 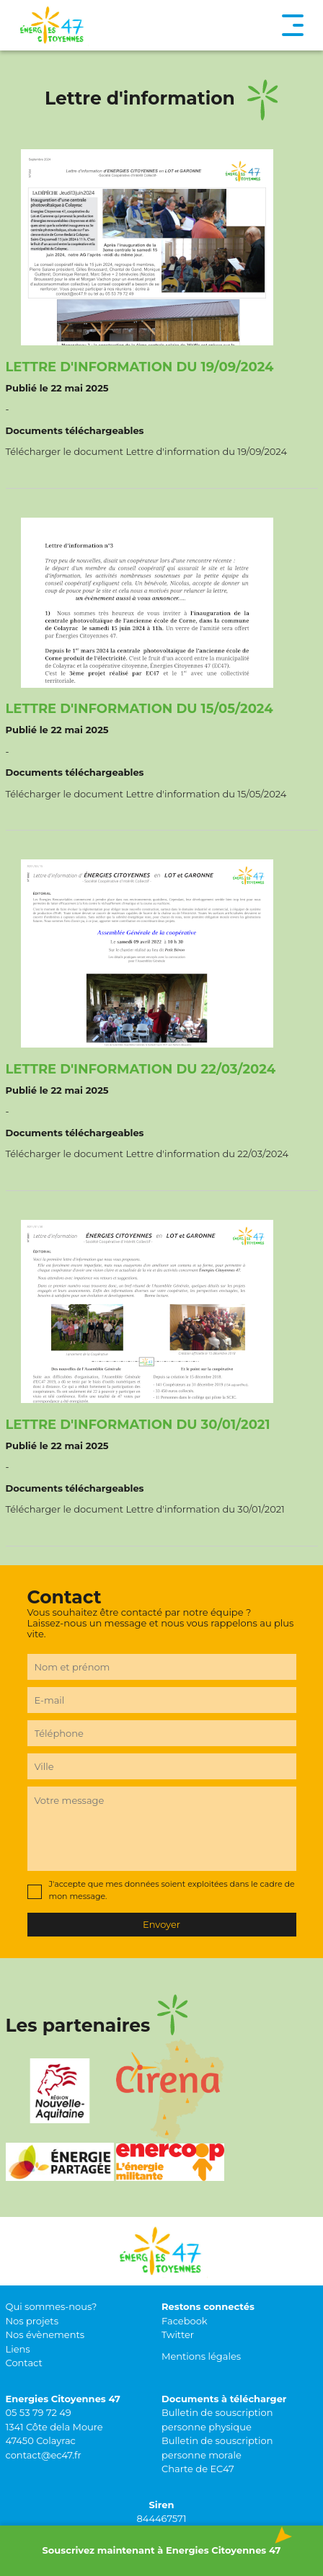 What do you see at coordinates (185, 2321) in the screenshot?
I see `Facebook` at bounding box center [185, 2321].